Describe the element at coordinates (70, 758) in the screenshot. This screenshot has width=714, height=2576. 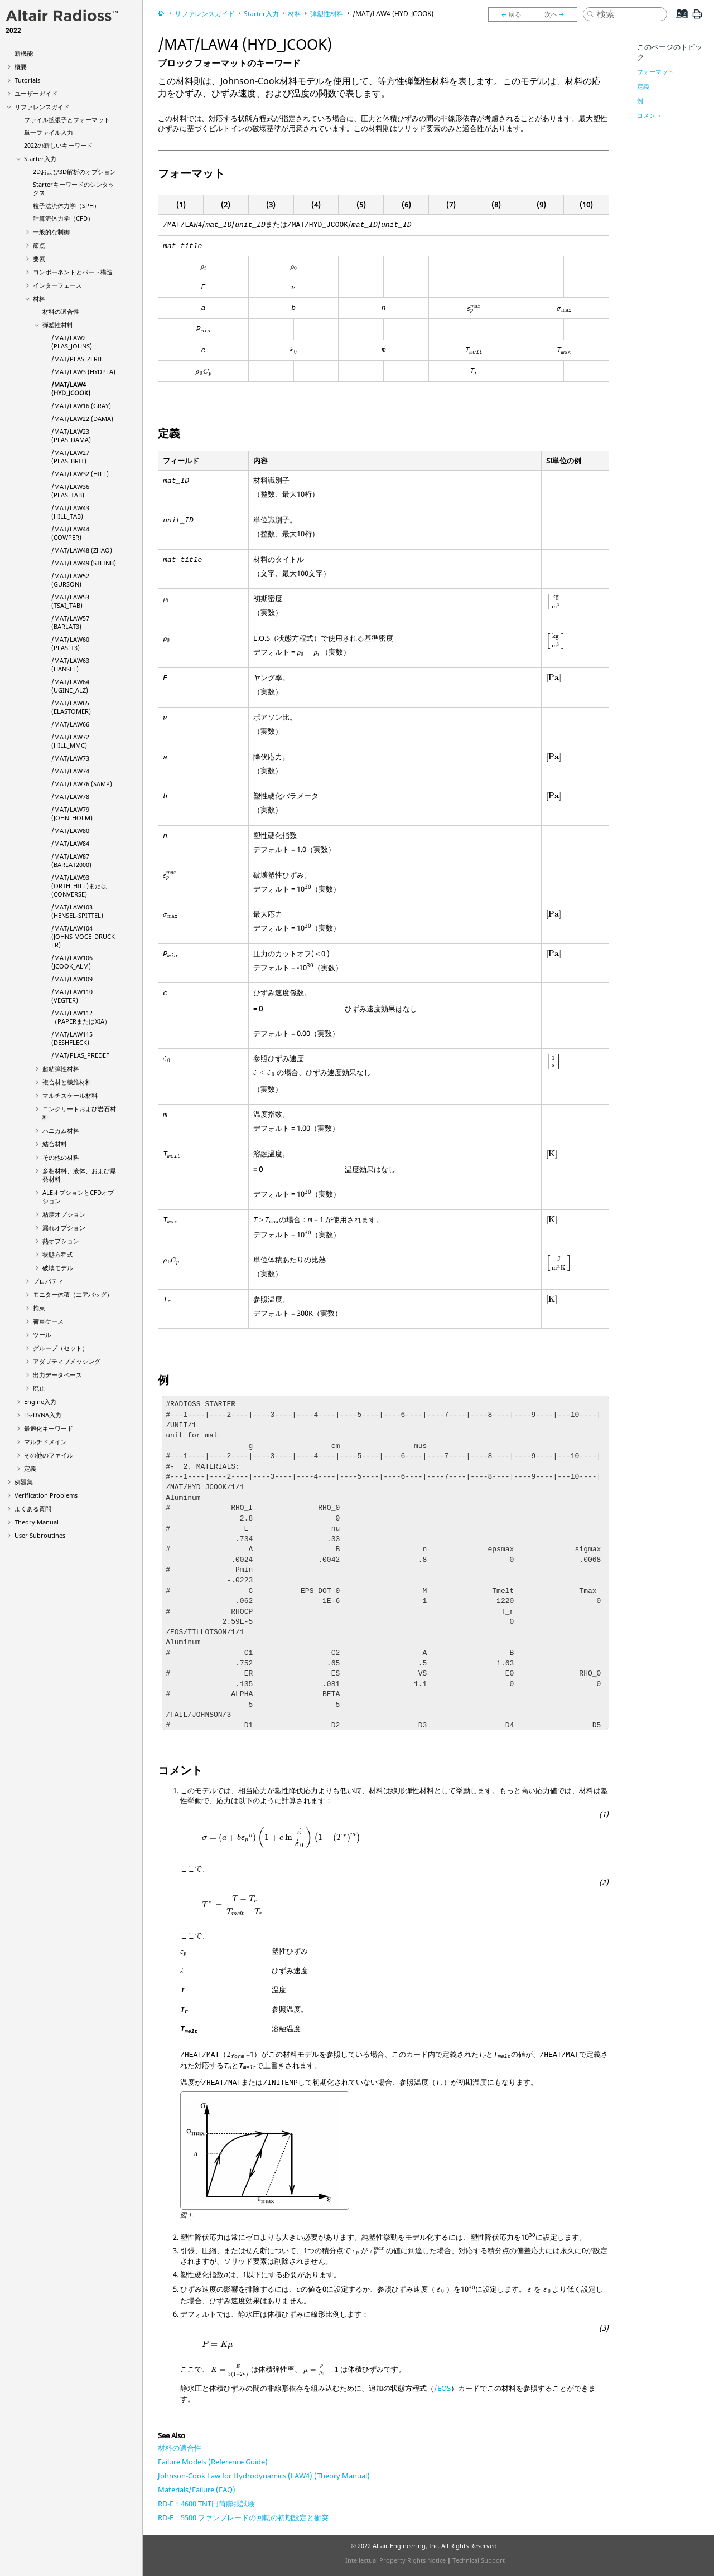
I see `/MAT/LAW73` at that location.